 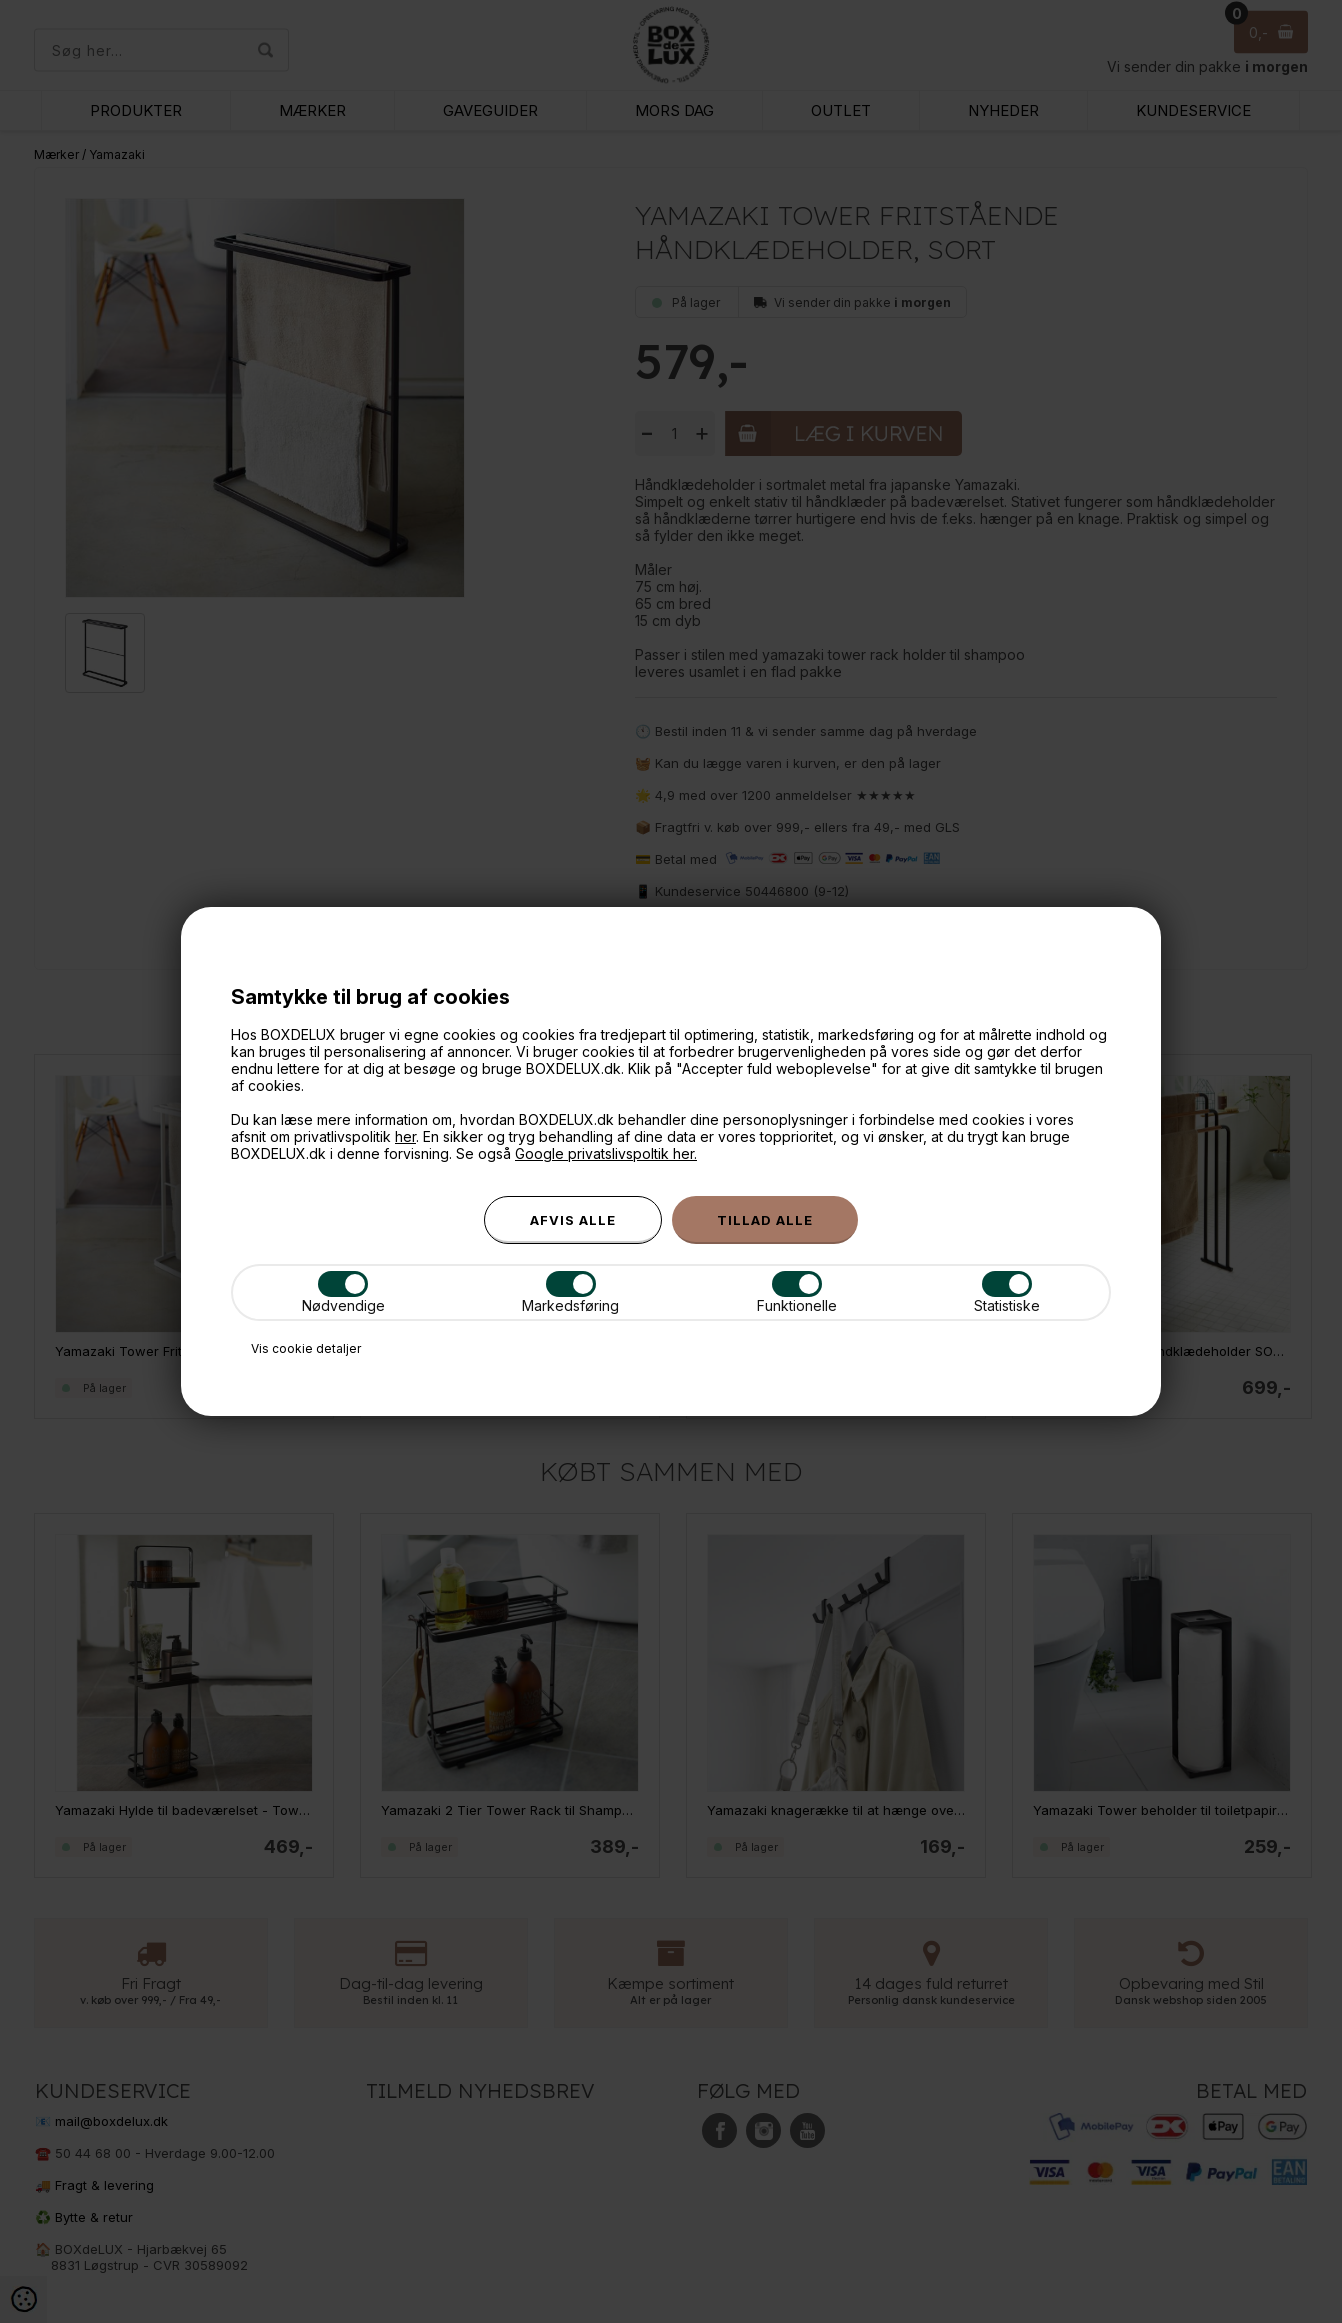 What do you see at coordinates (306, 1348) in the screenshot?
I see `Vis cookie detaljer` at bounding box center [306, 1348].